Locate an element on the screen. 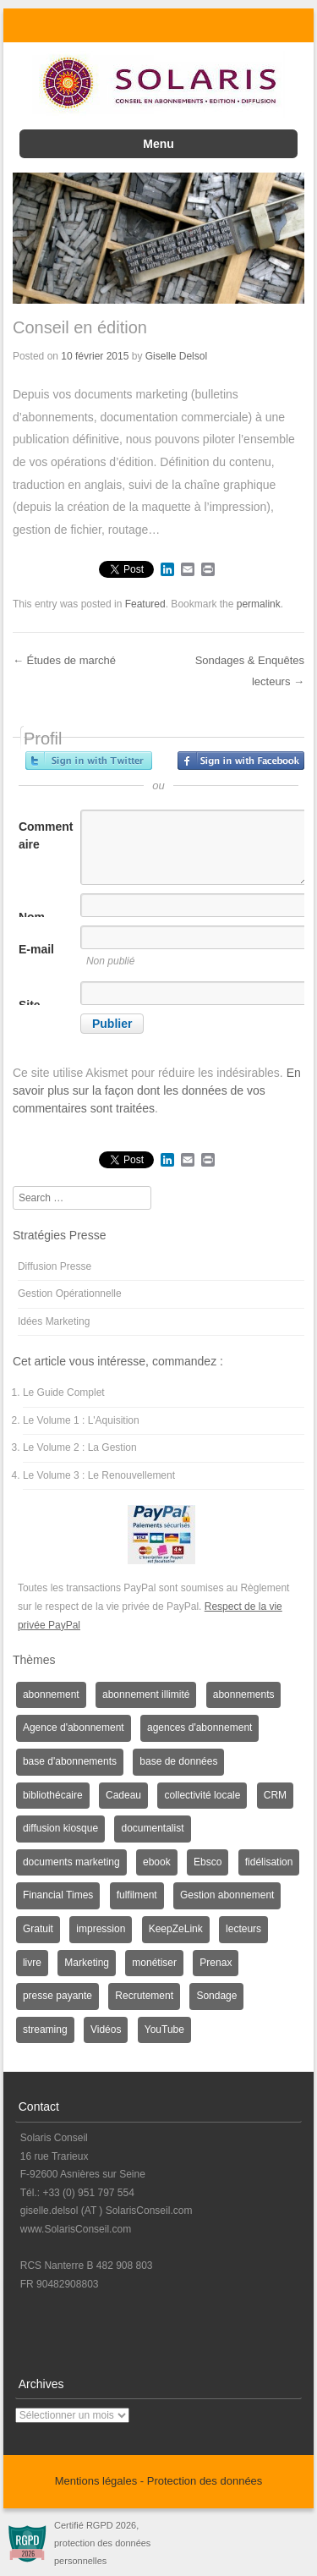 The height and width of the screenshot is (2576, 317). monétiser [monétiser (1 élément)] is located at coordinates (154, 1963).